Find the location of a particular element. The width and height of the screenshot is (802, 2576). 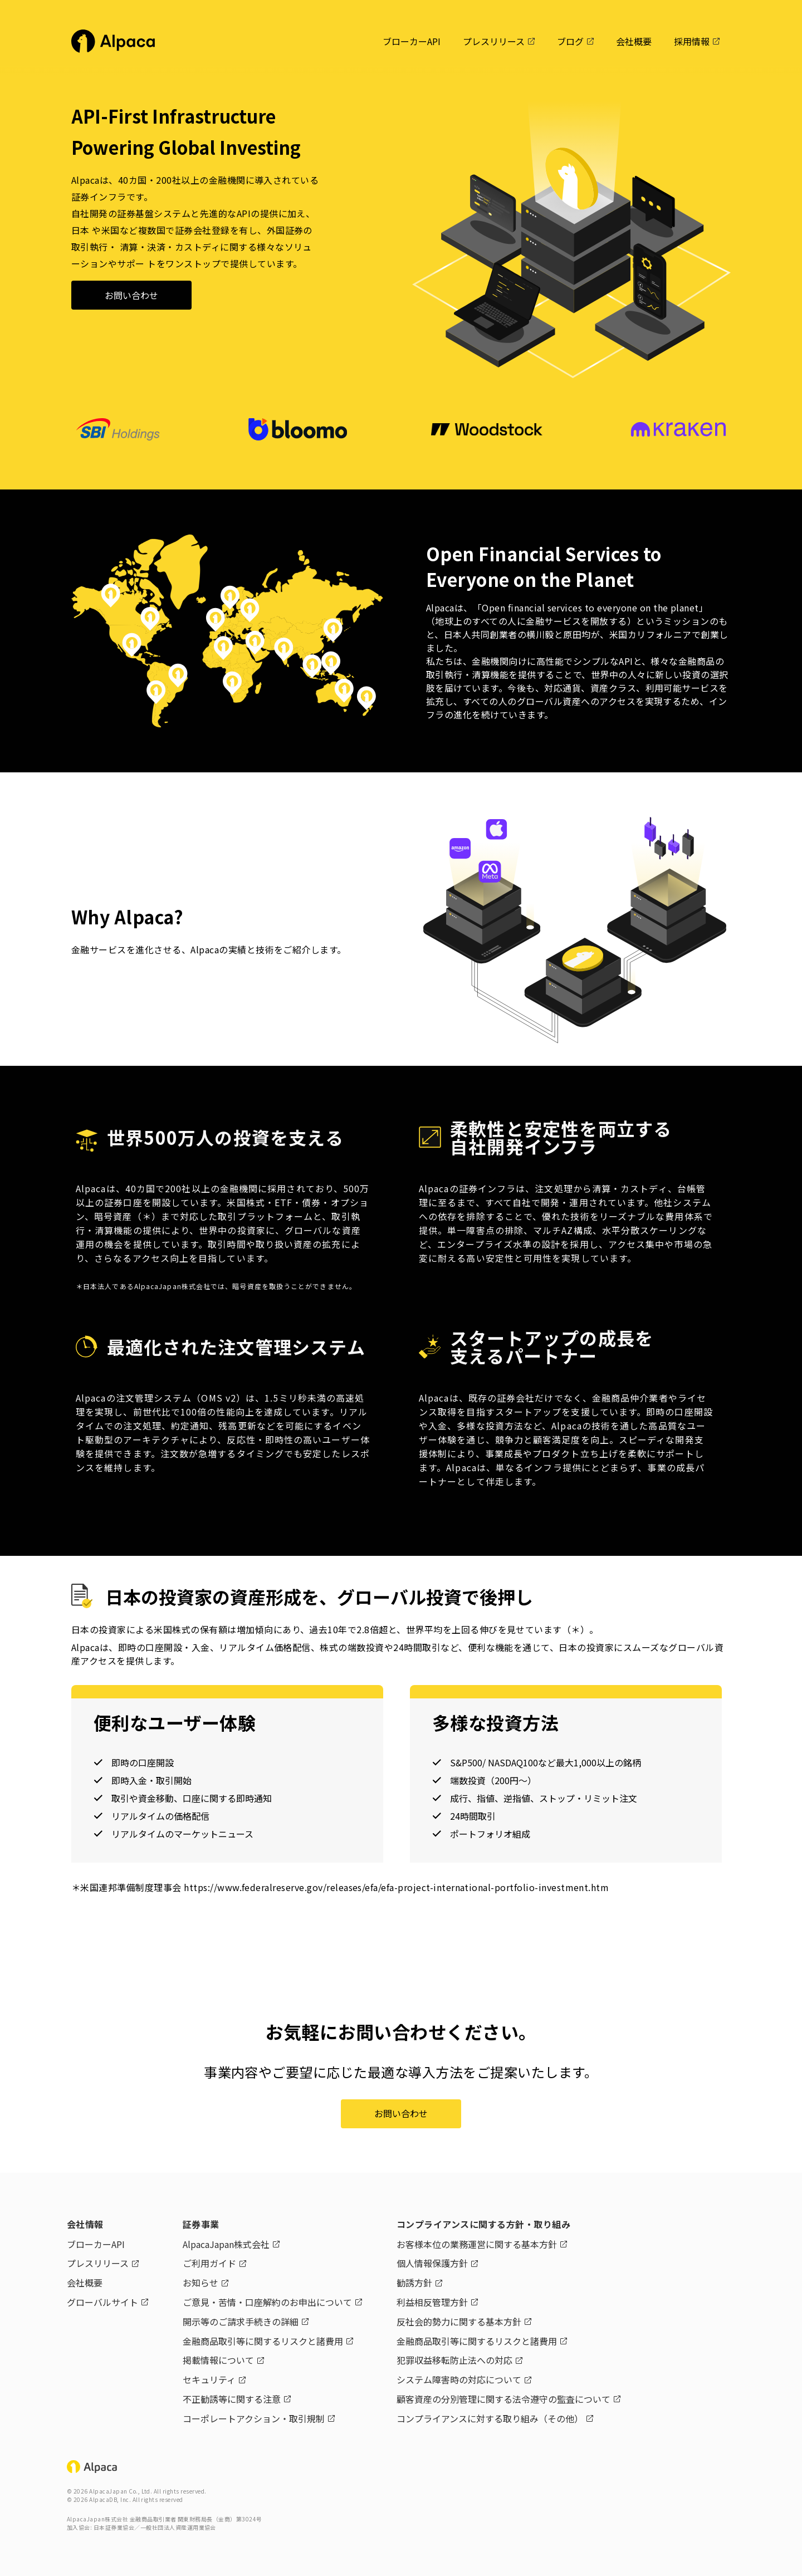

セキュリティ is located at coordinates (209, 2379).